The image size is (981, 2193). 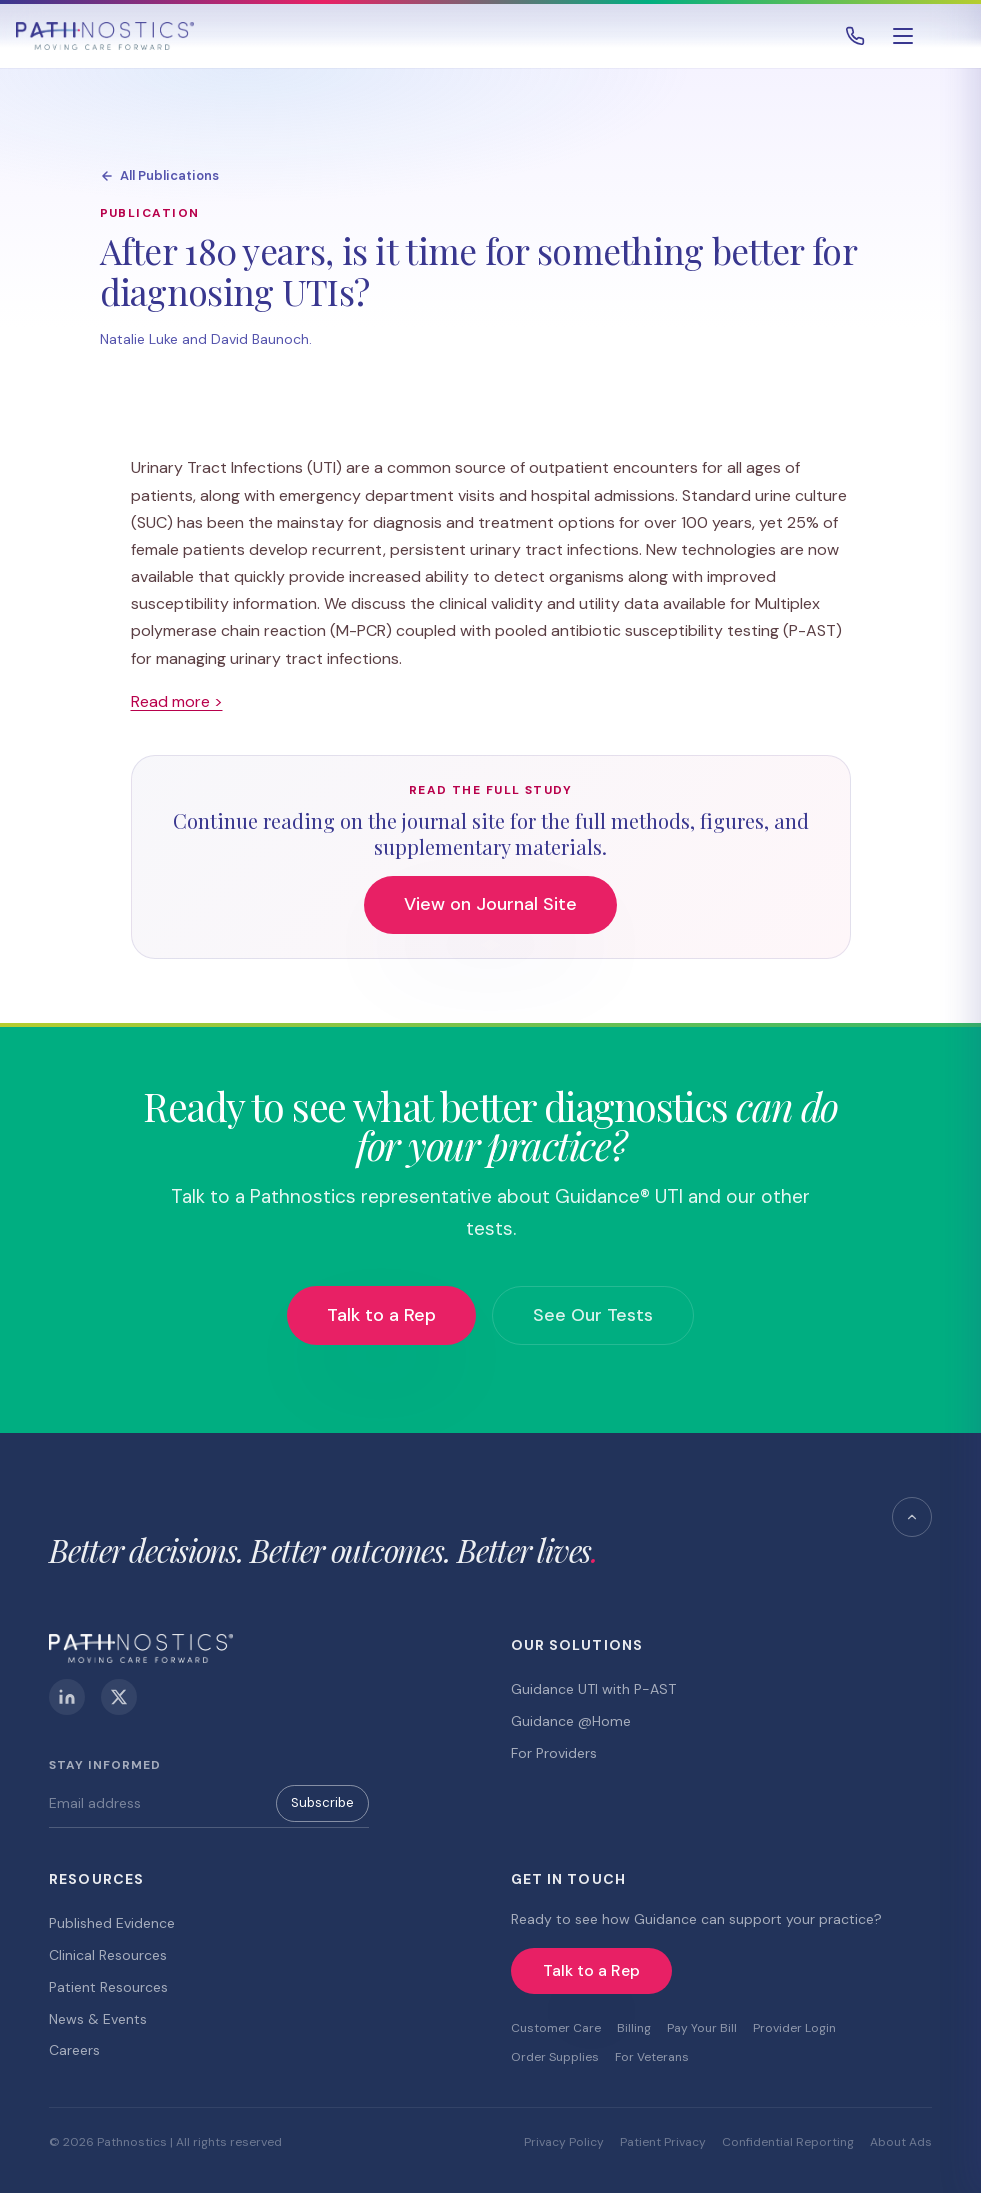 I want to click on [Open menu], so click(x=903, y=36).